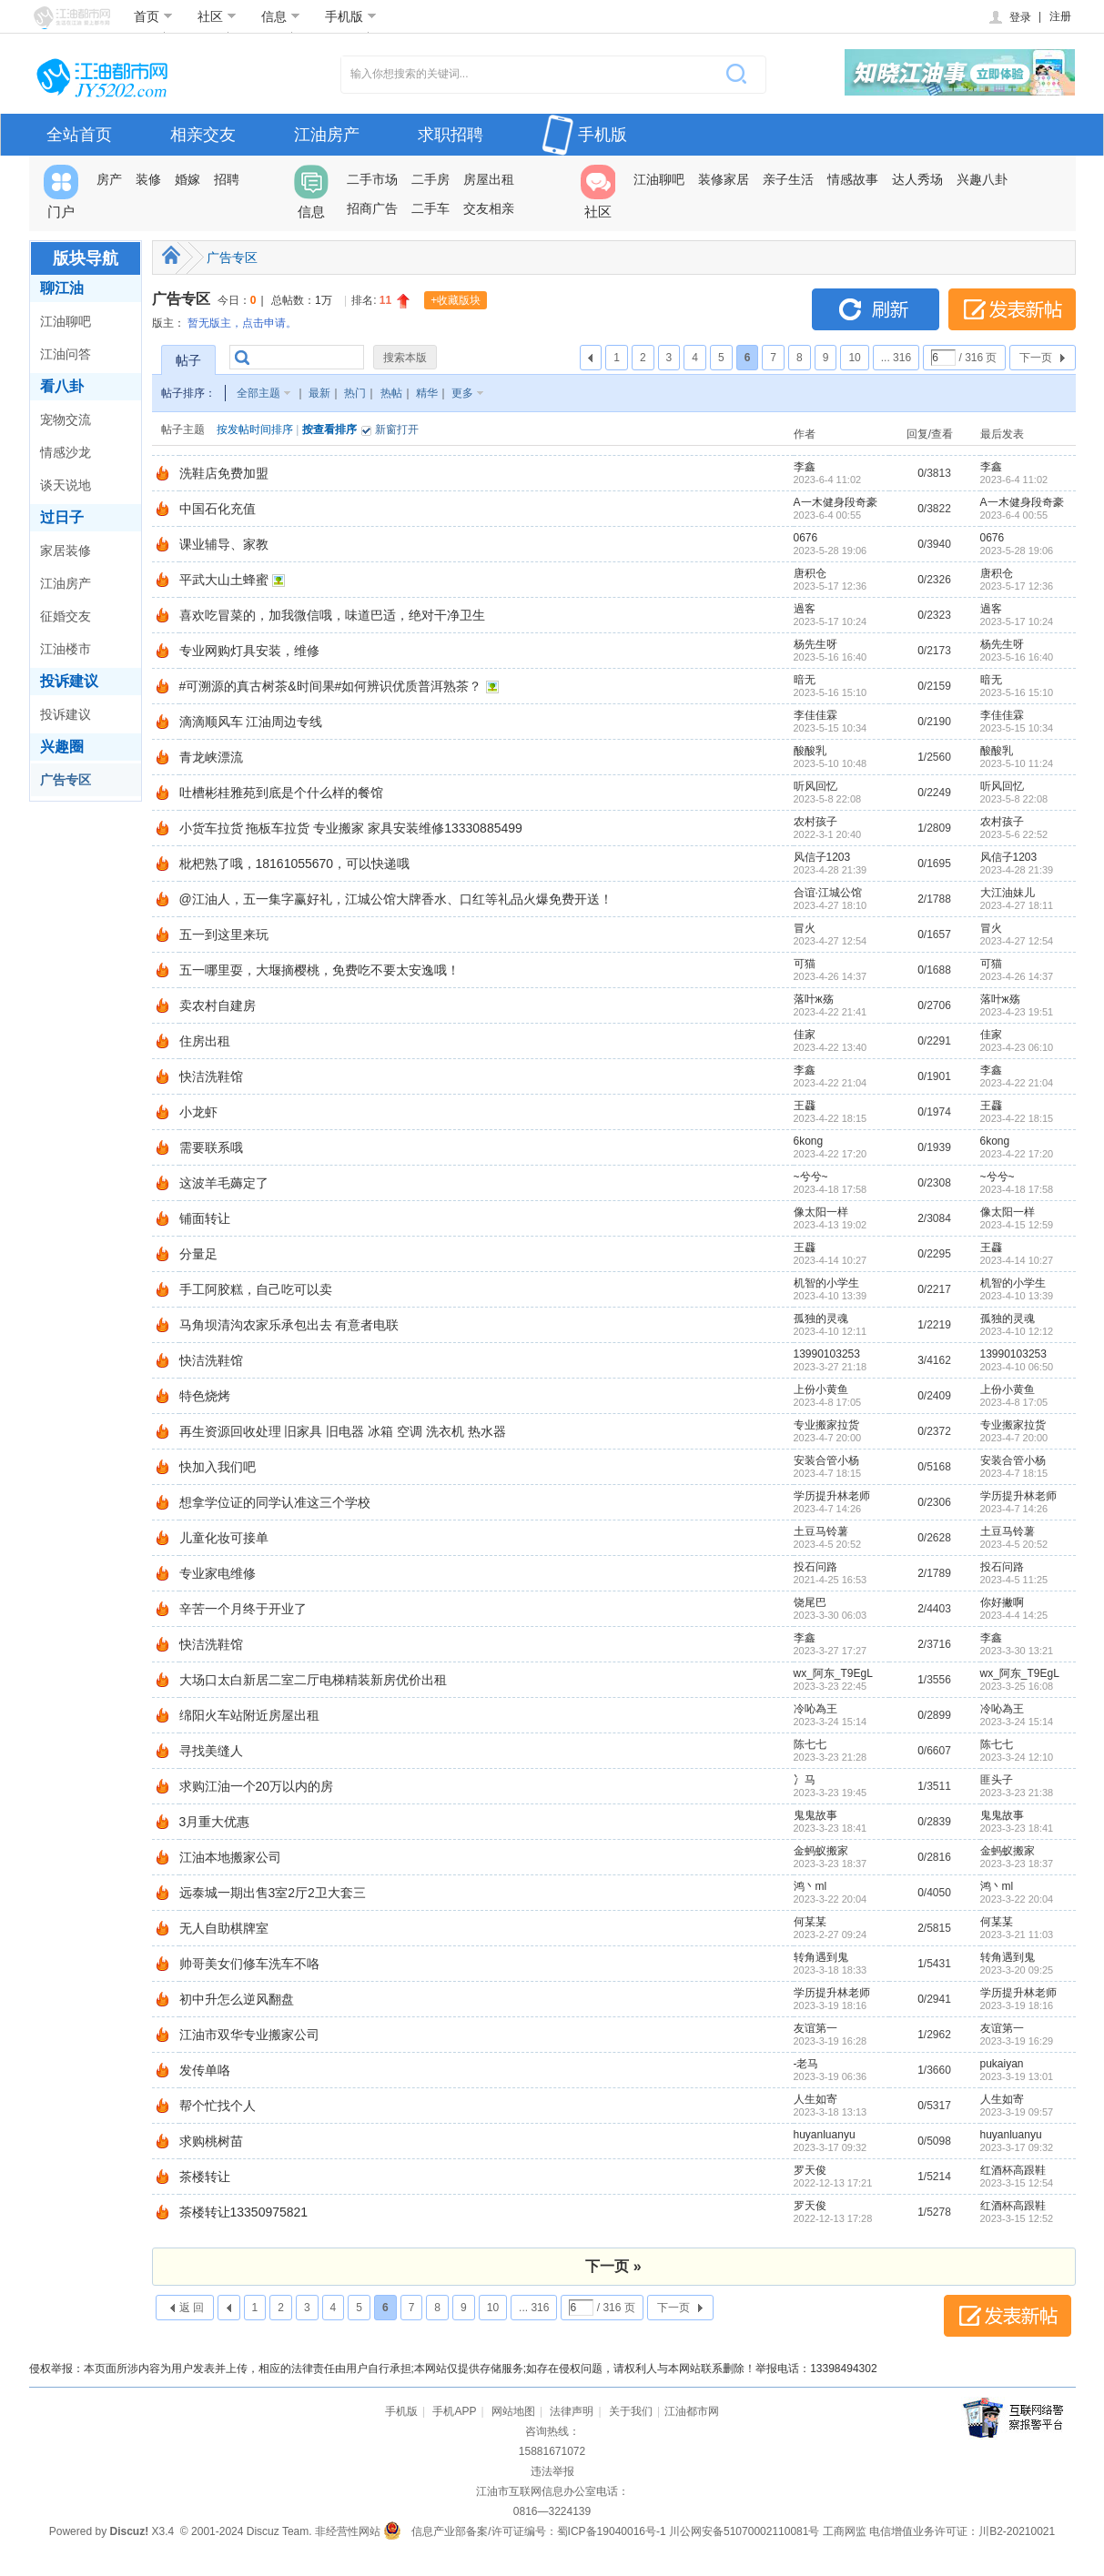 The image size is (1104, 2576). Describe the element at coordinates (1017, 1047) in the screenshot. I see `2023-4-23 06:10` at that location.